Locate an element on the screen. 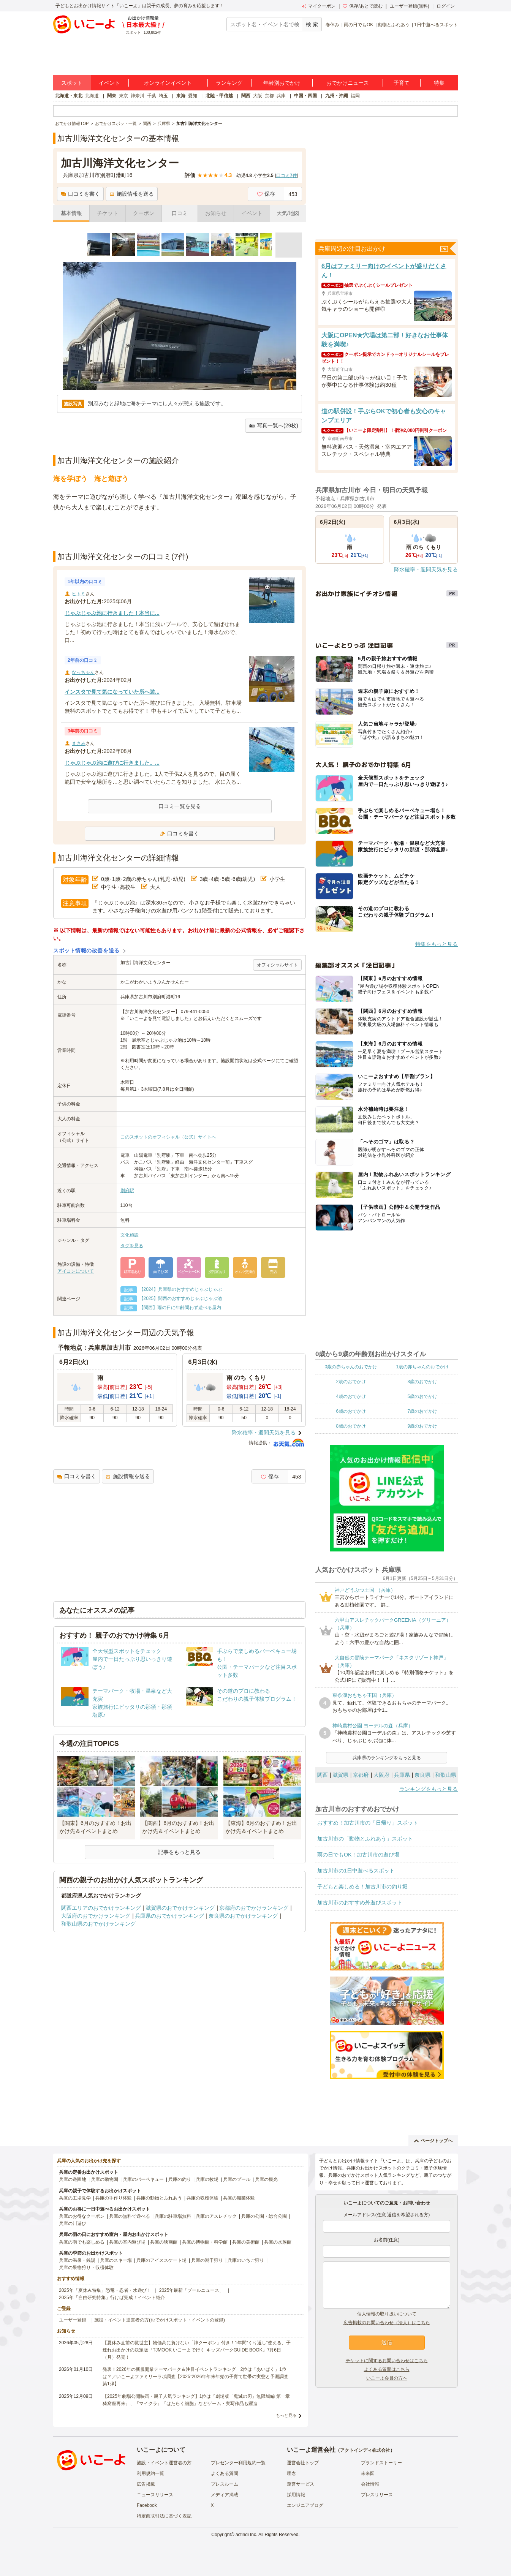 The height and width of the screenshot is (2576, 511). 理念 is located at coordinates (291, 2473).